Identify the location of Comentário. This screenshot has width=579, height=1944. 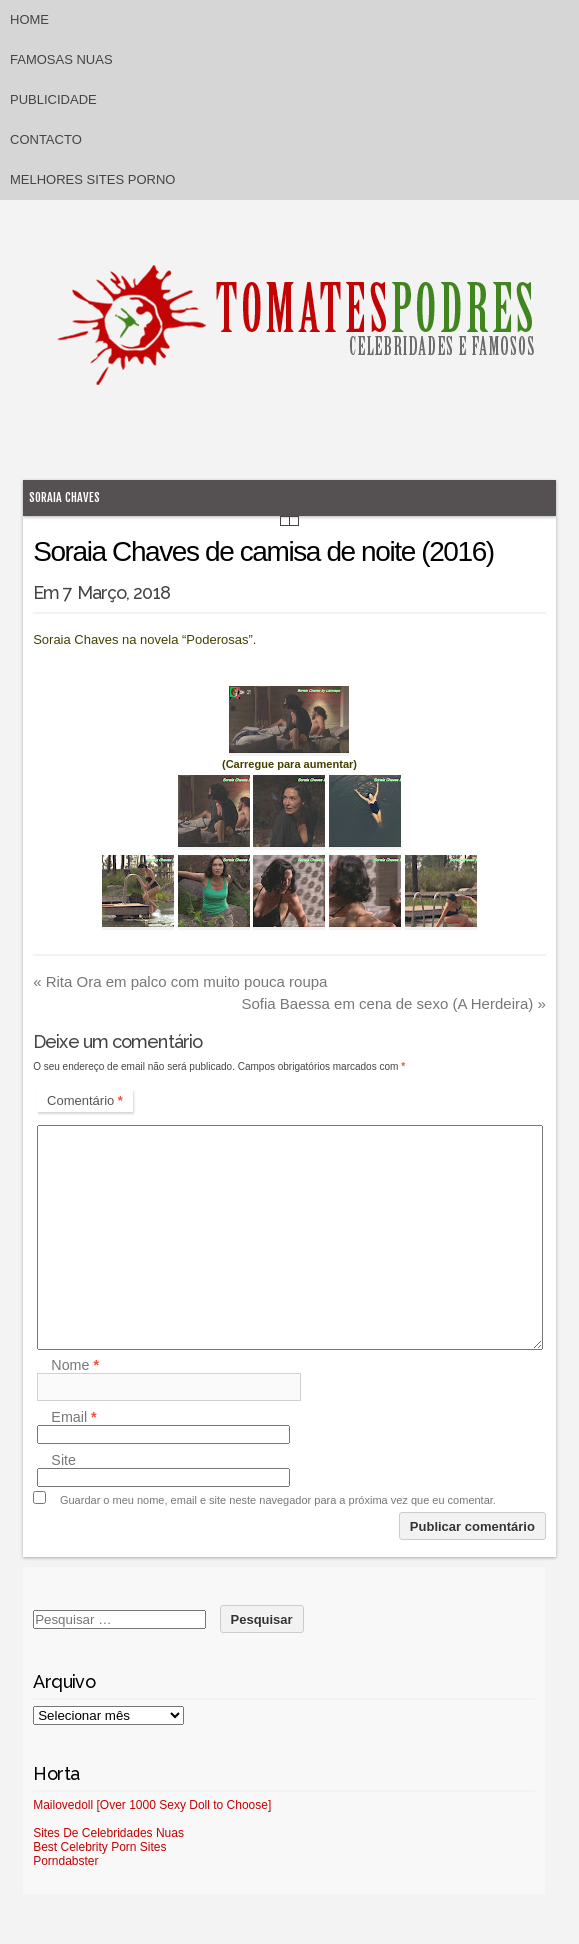
(85, 1100).